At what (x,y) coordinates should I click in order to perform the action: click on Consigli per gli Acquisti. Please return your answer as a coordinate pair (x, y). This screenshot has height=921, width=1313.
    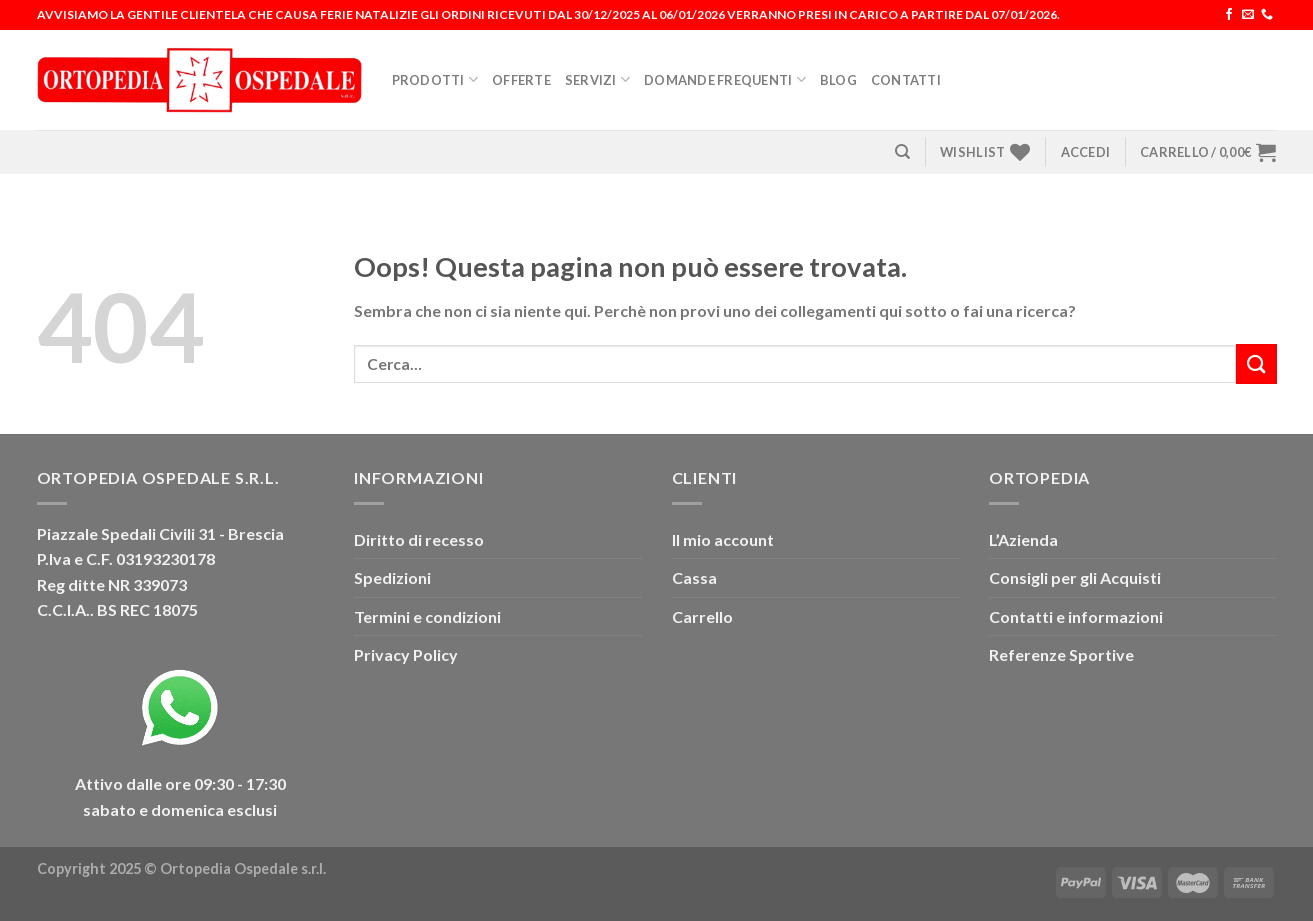
    Looking at the image, I should click on (1075, 577).